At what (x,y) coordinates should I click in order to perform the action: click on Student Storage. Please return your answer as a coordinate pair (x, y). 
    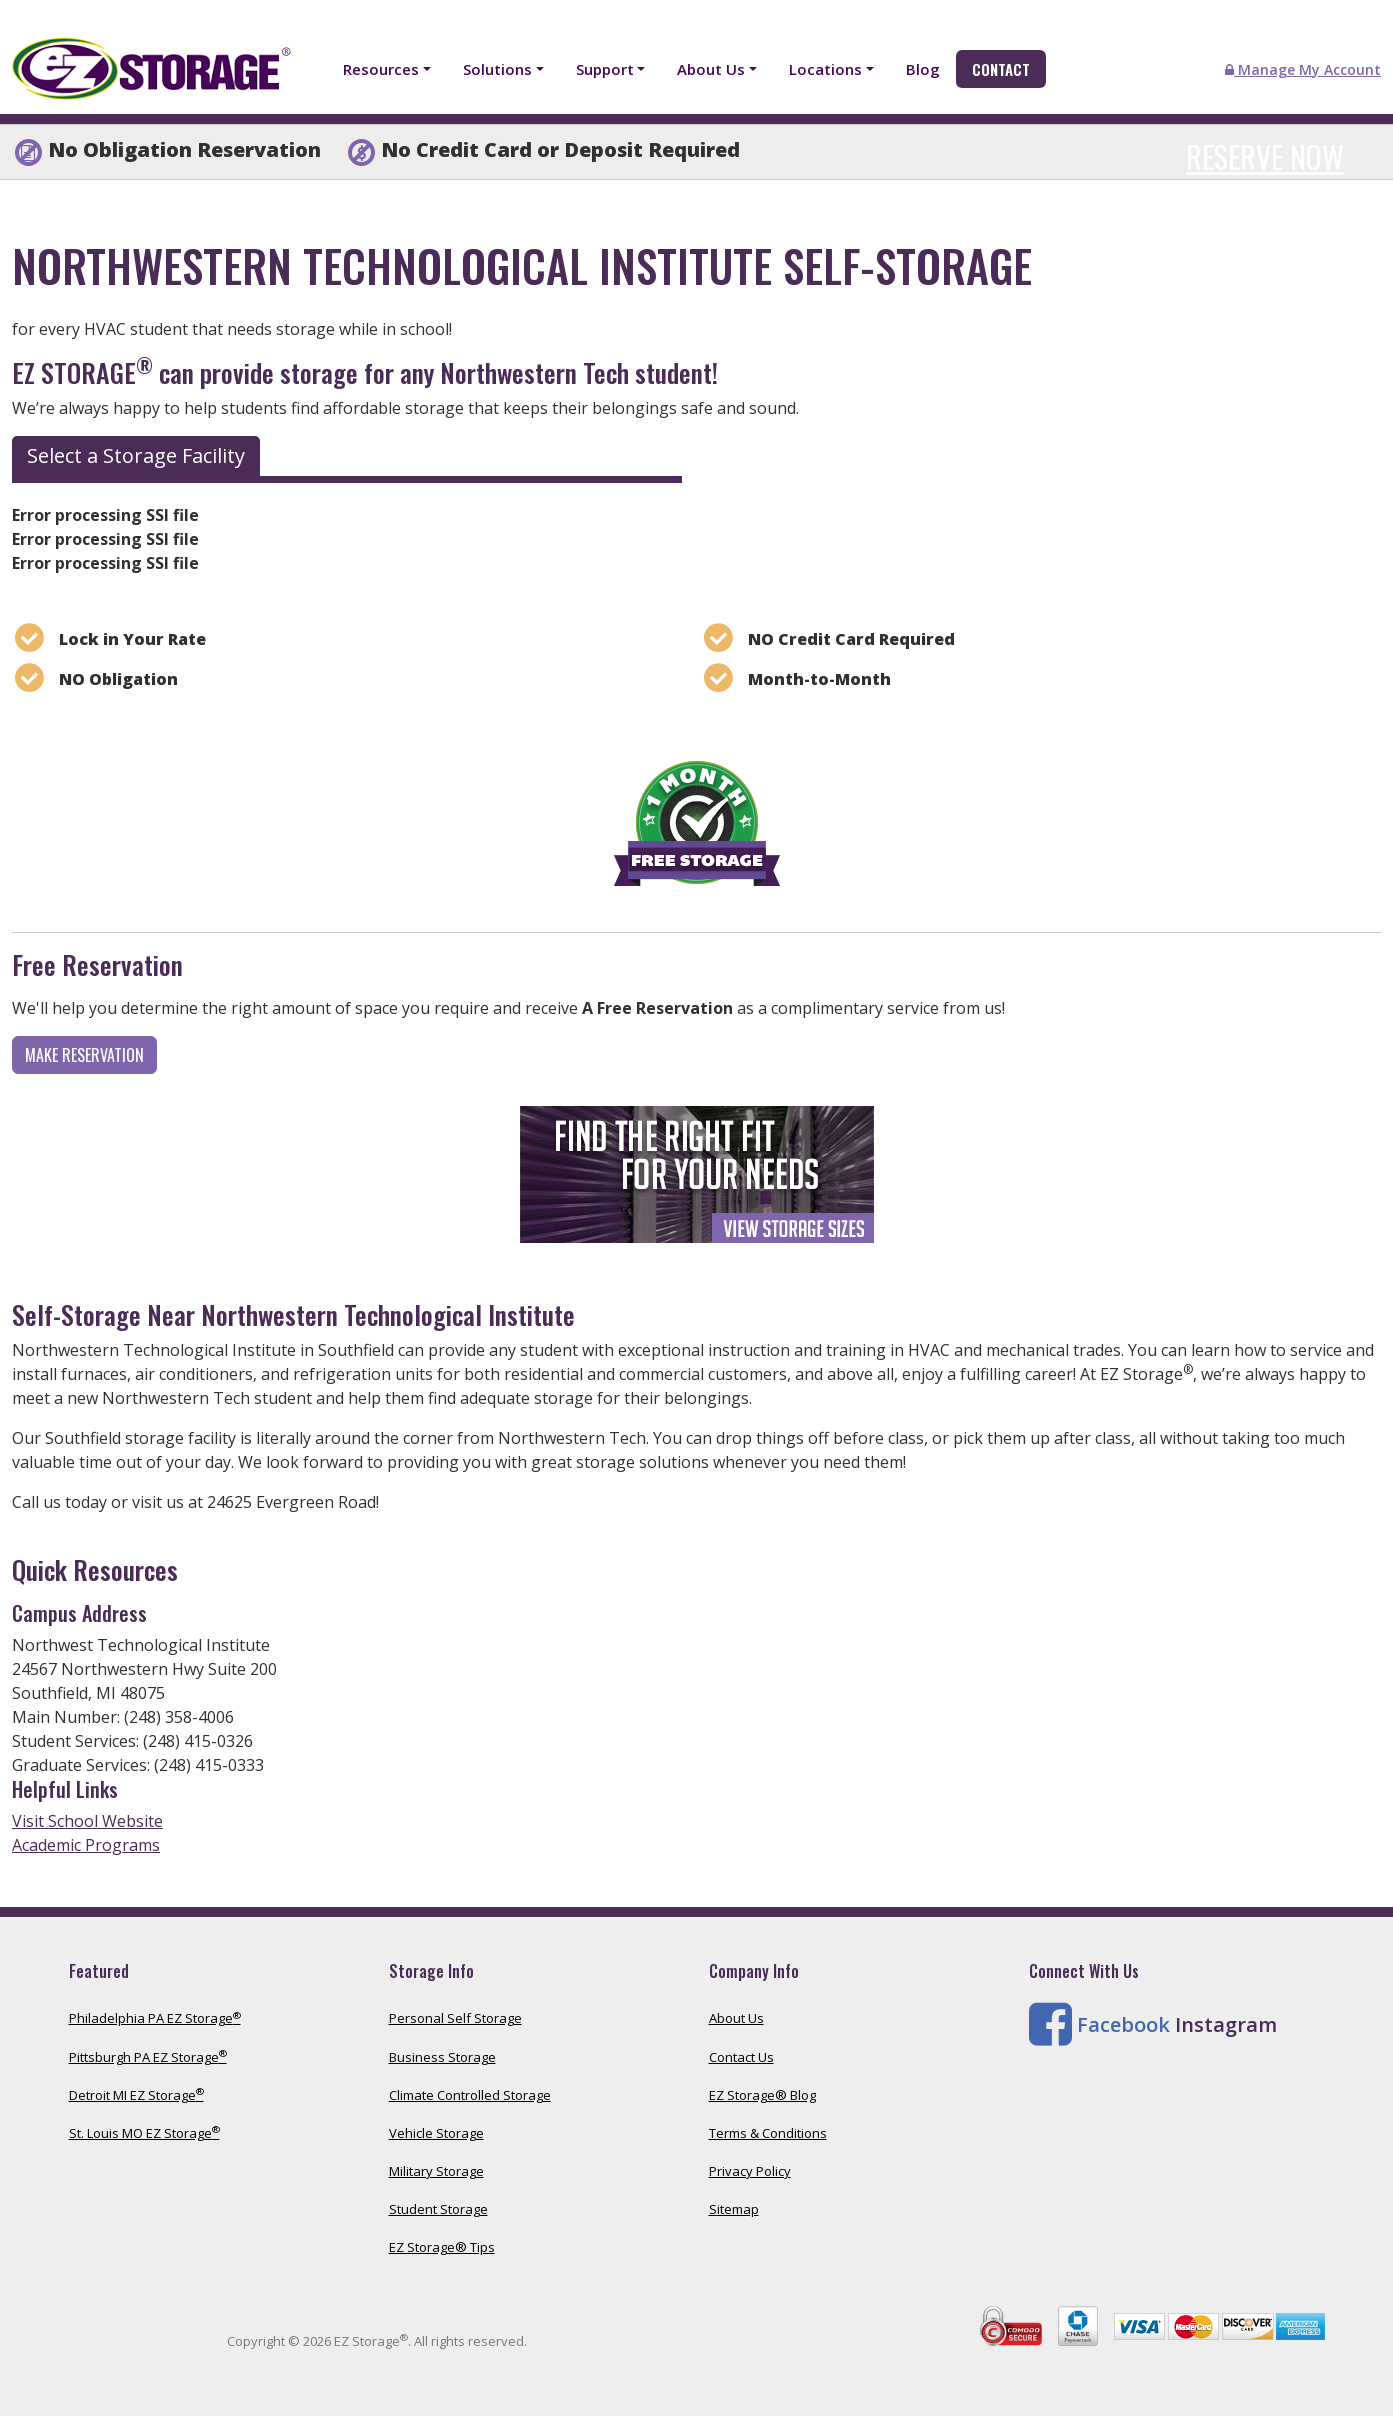
    Looking at the image, I should click on (438, 2209).